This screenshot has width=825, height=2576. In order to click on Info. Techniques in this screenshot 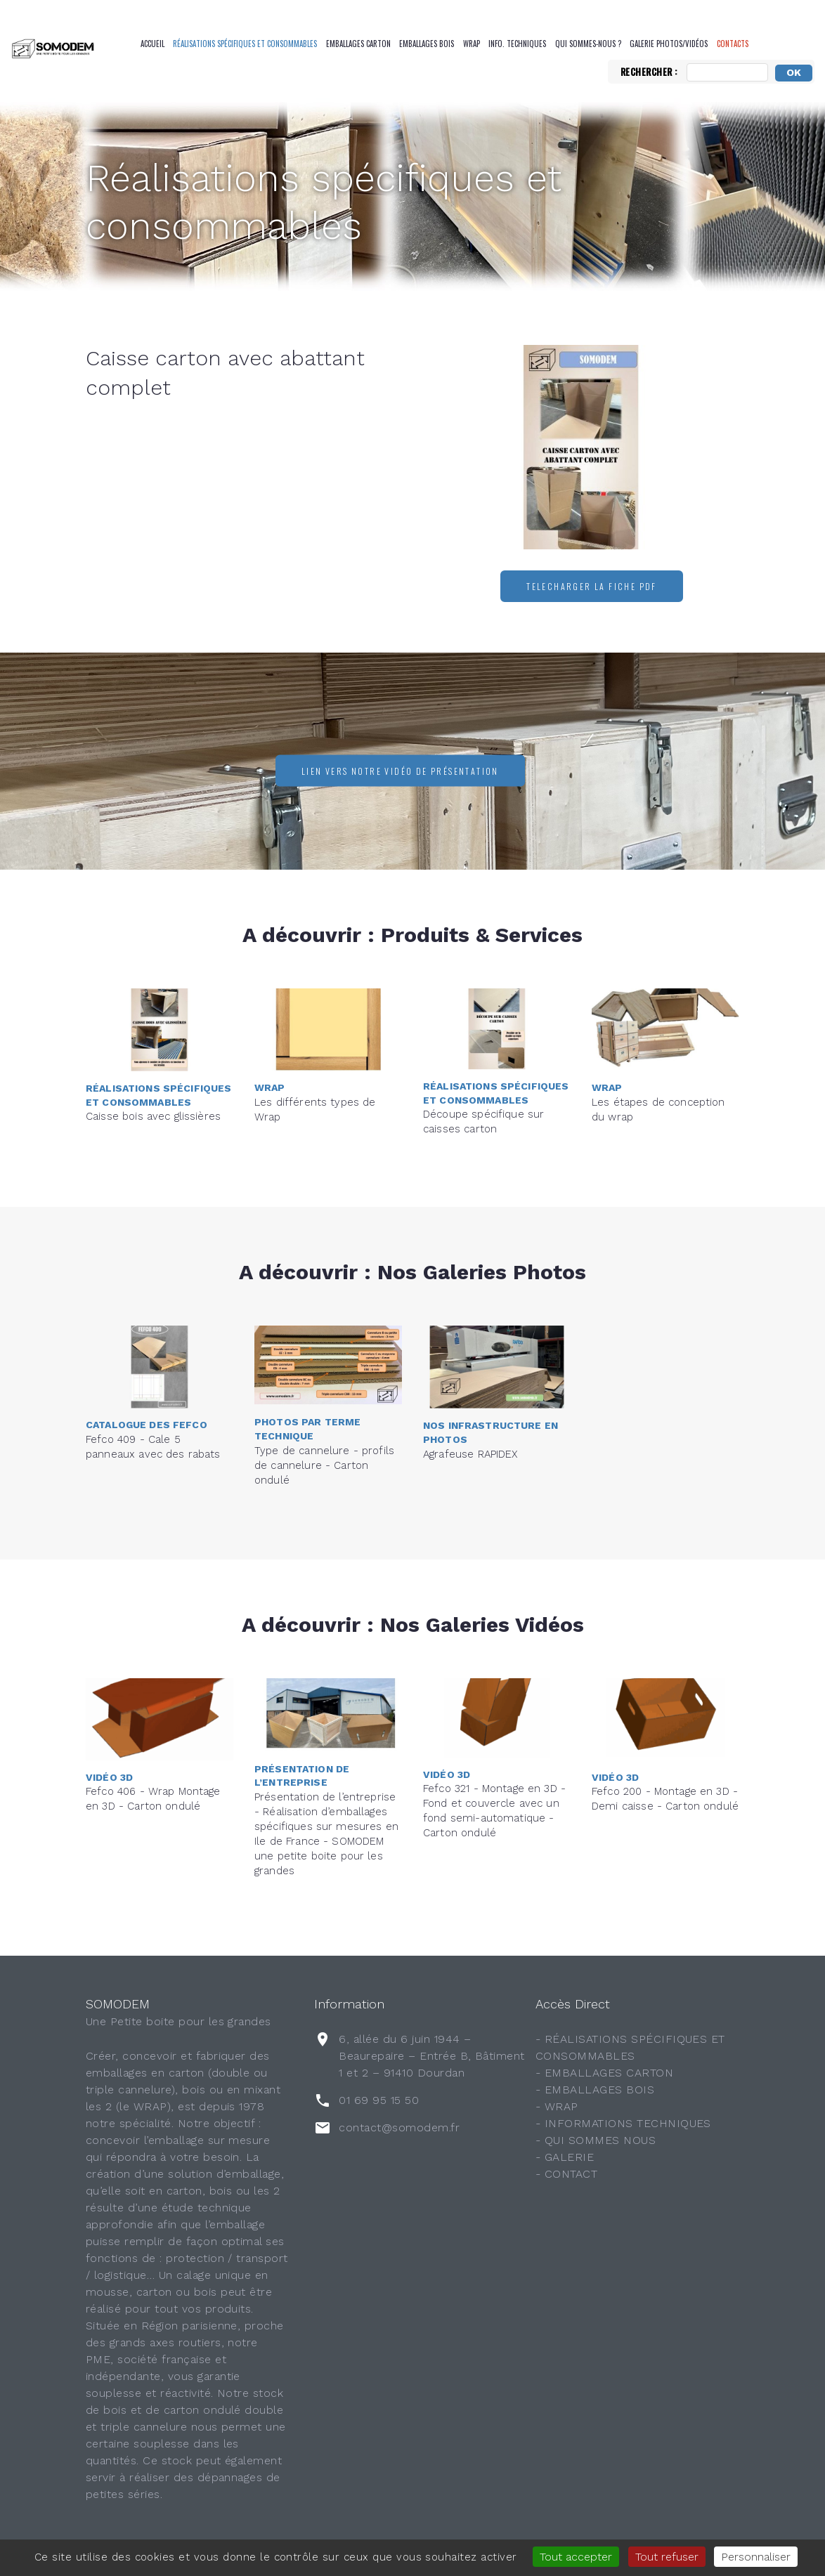, I will do `click(517, 43)`.